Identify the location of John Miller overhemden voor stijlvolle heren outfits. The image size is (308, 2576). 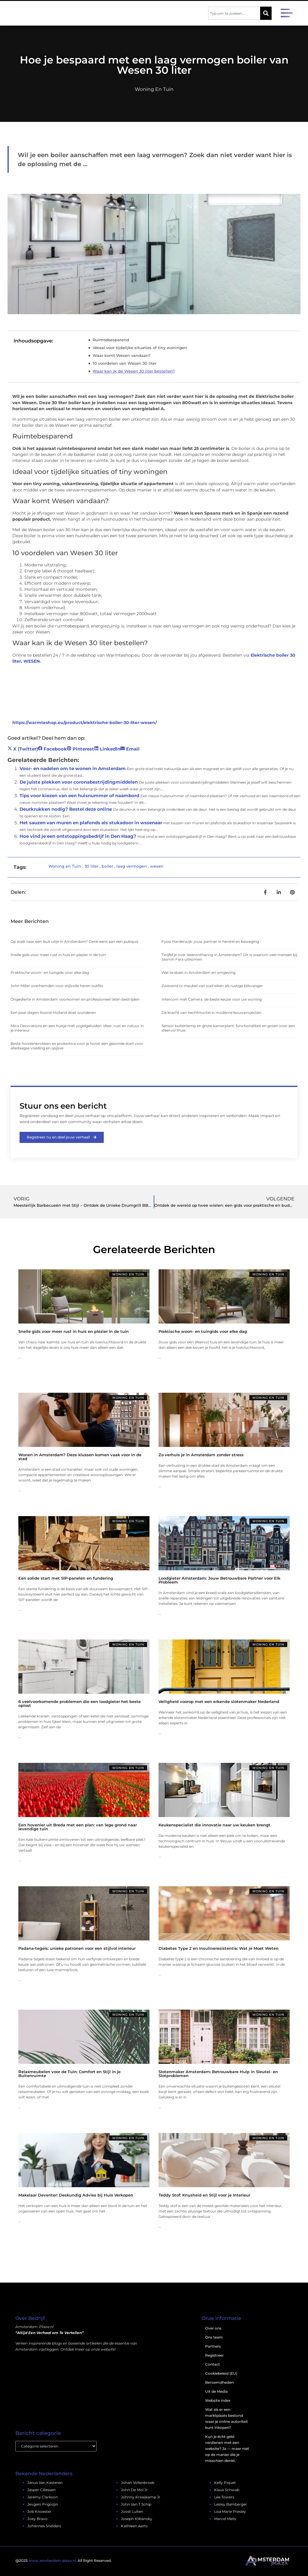
(57, 985).